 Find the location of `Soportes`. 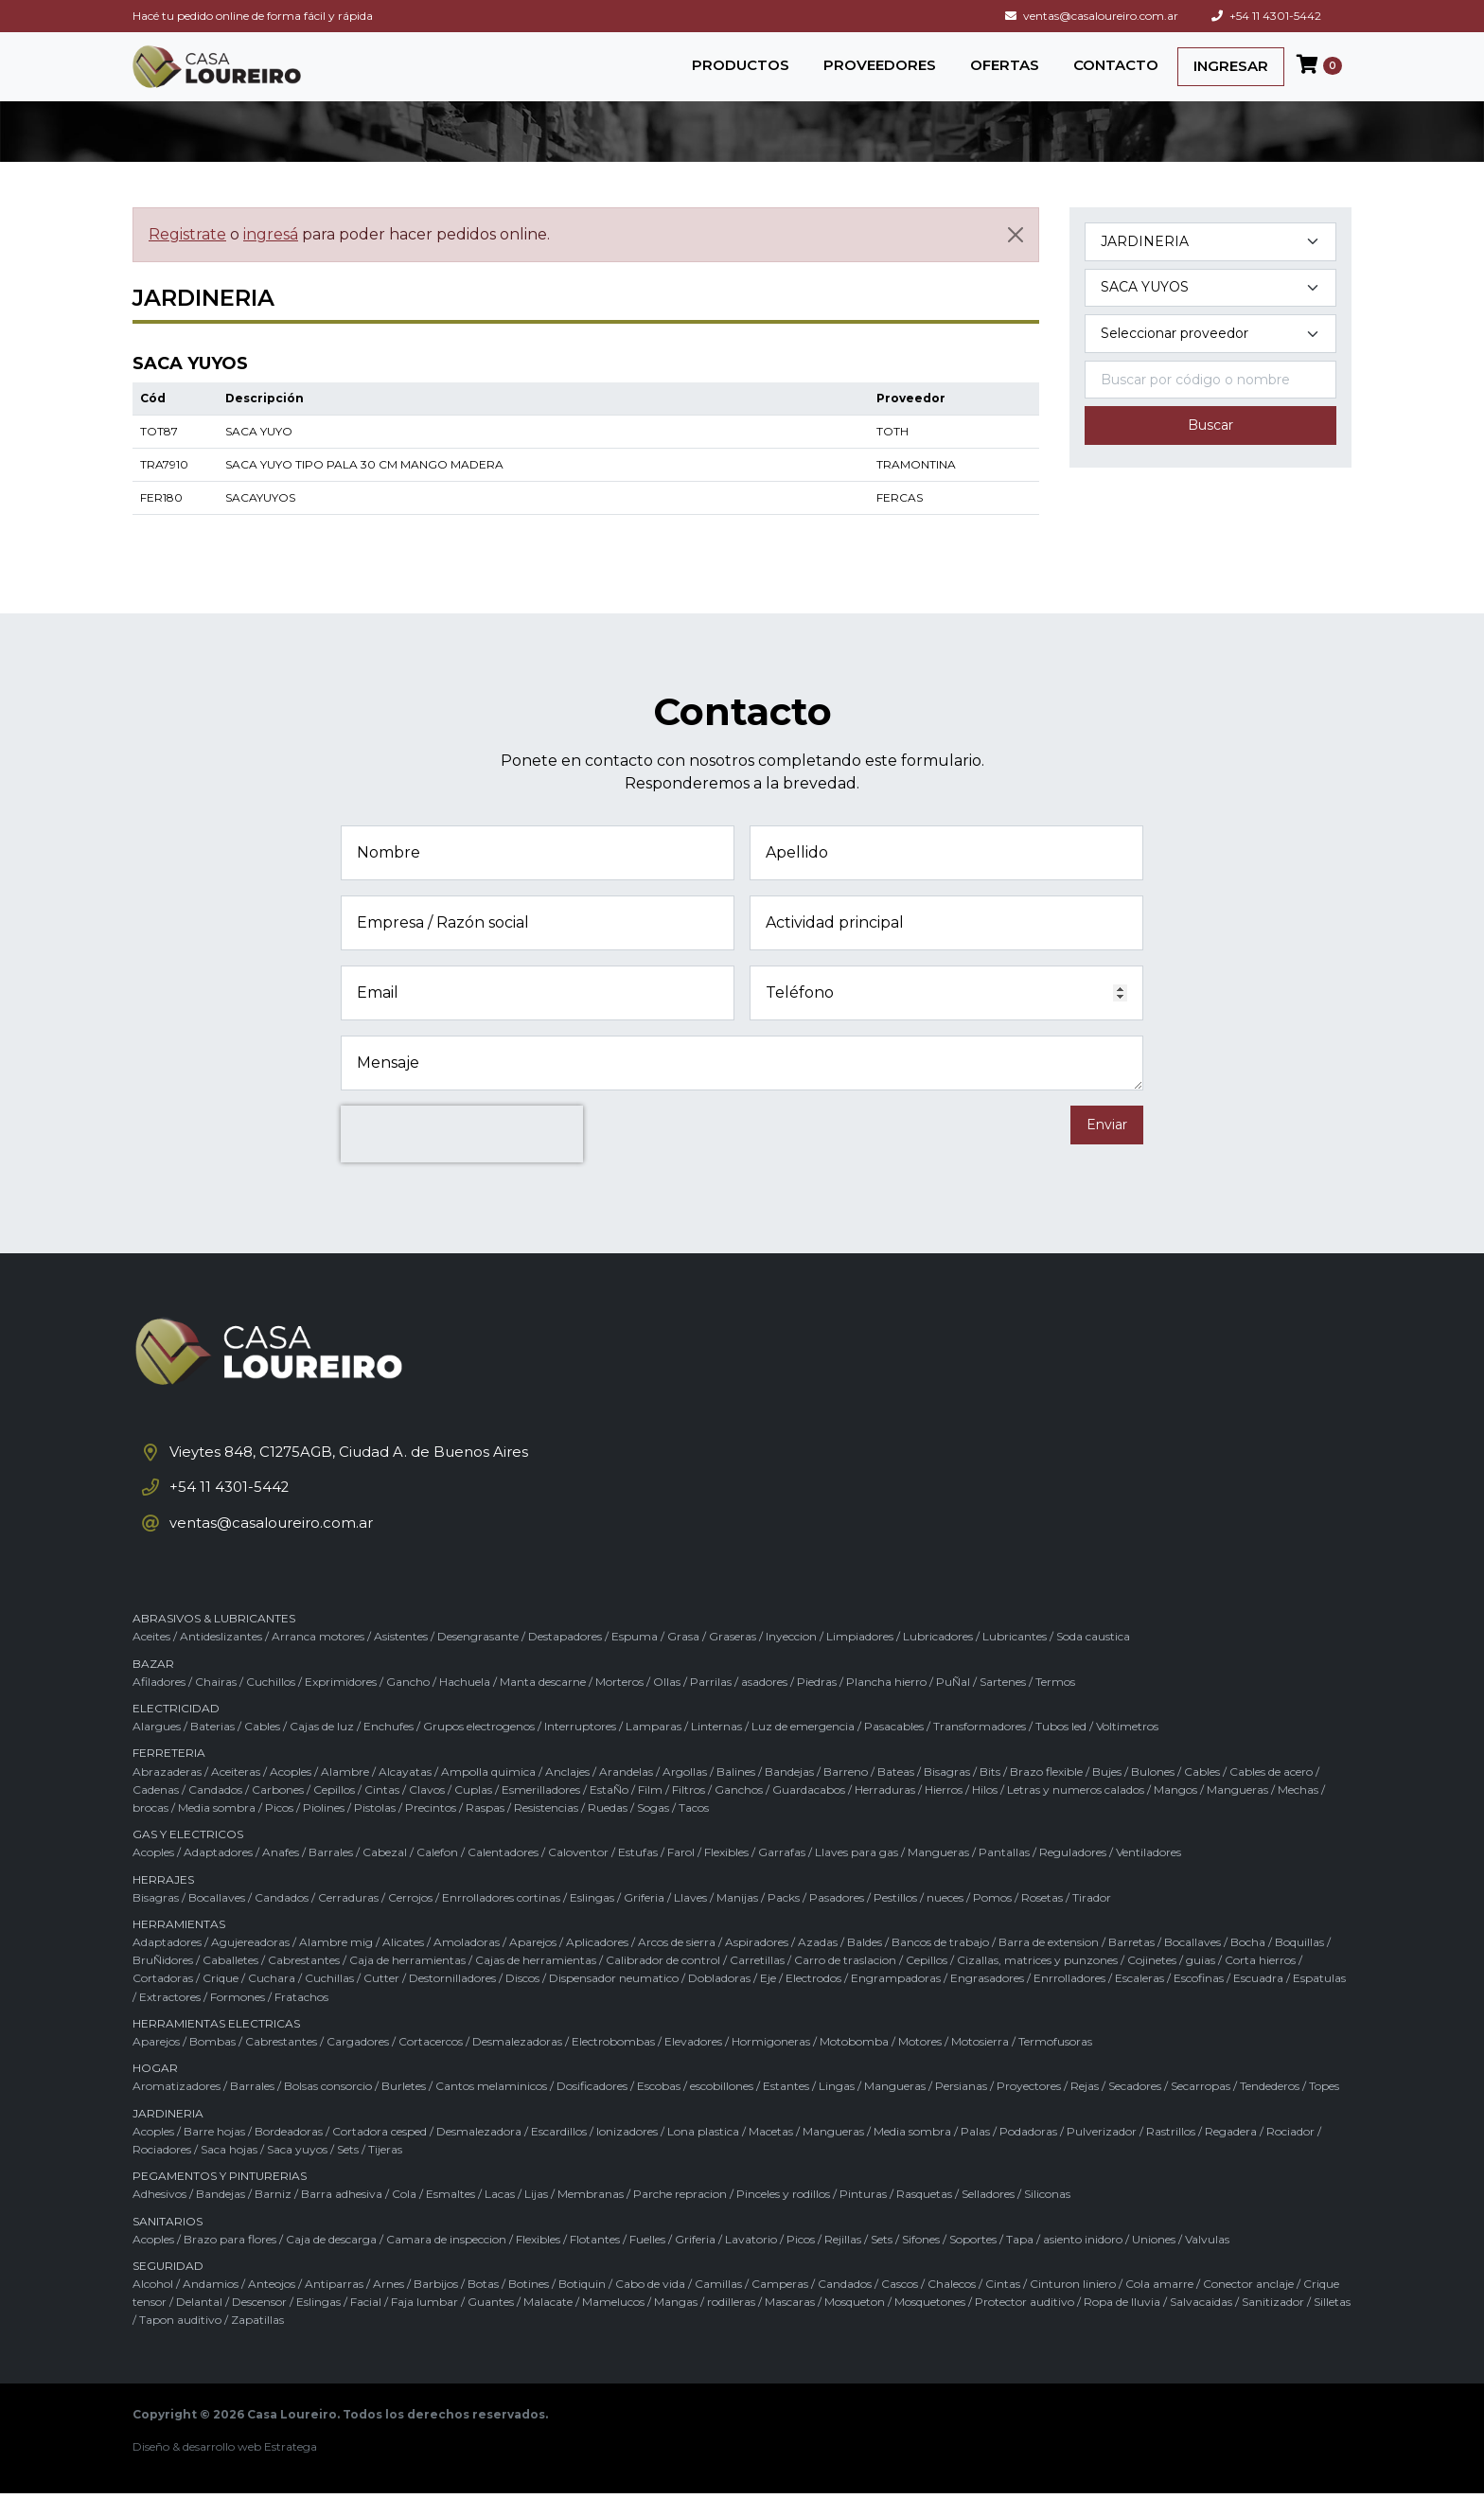

Soportes is located at coordinates (973, 2262).